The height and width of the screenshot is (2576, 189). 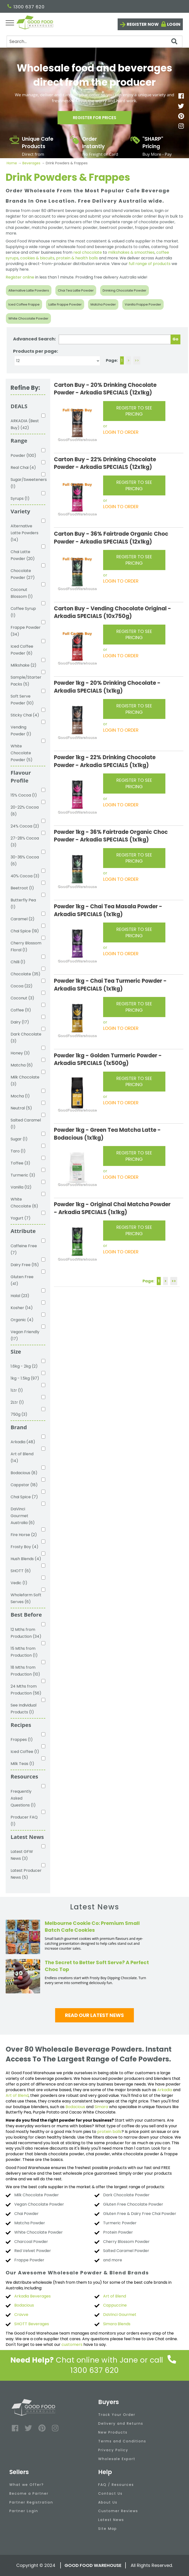 I want to click on Bodacious (8), so click(x=24, y=1473).